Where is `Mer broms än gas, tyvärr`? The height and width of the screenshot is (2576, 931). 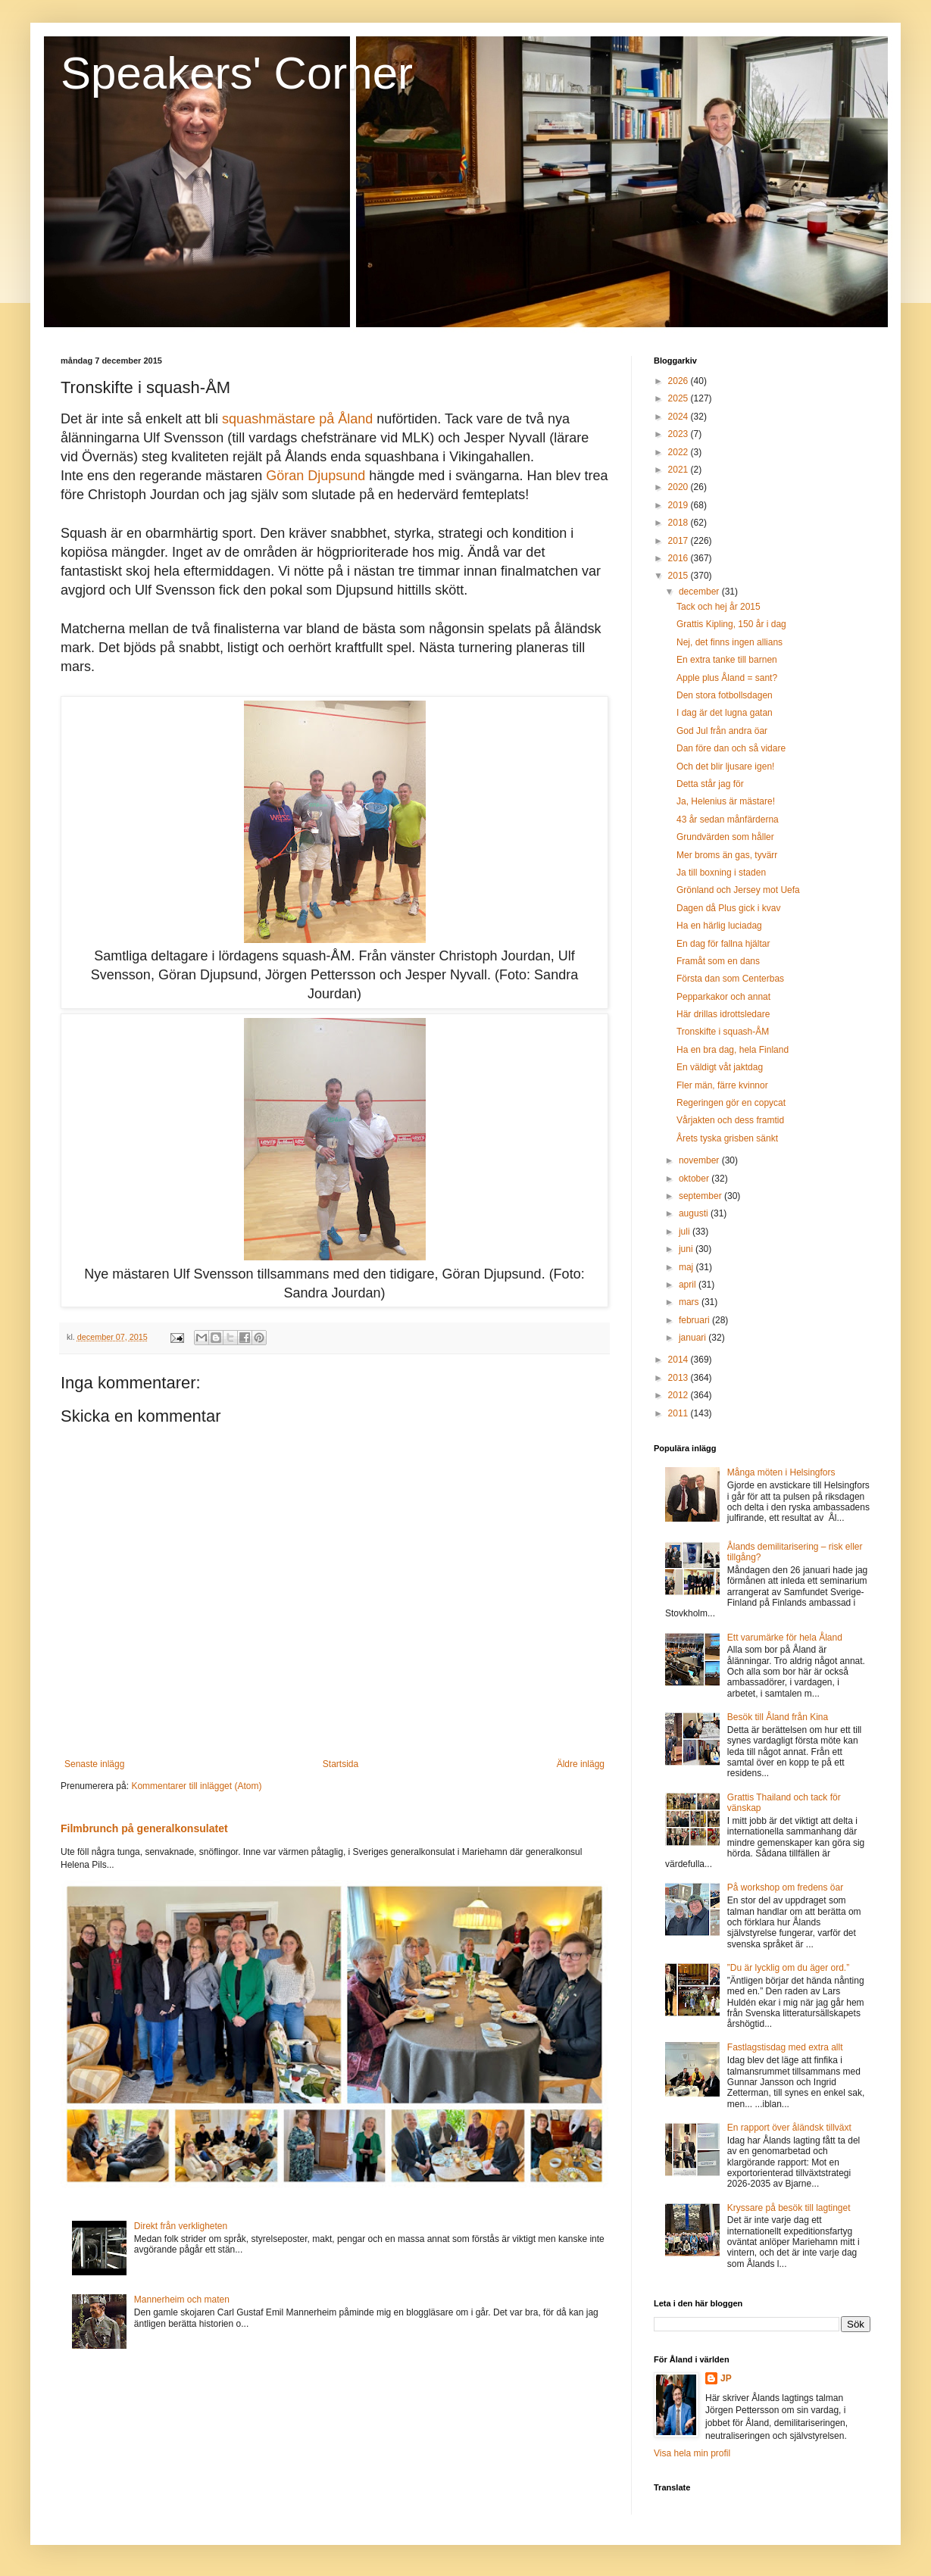 Mer broms än gas, tyvärr is located at coordinates (726, 855).